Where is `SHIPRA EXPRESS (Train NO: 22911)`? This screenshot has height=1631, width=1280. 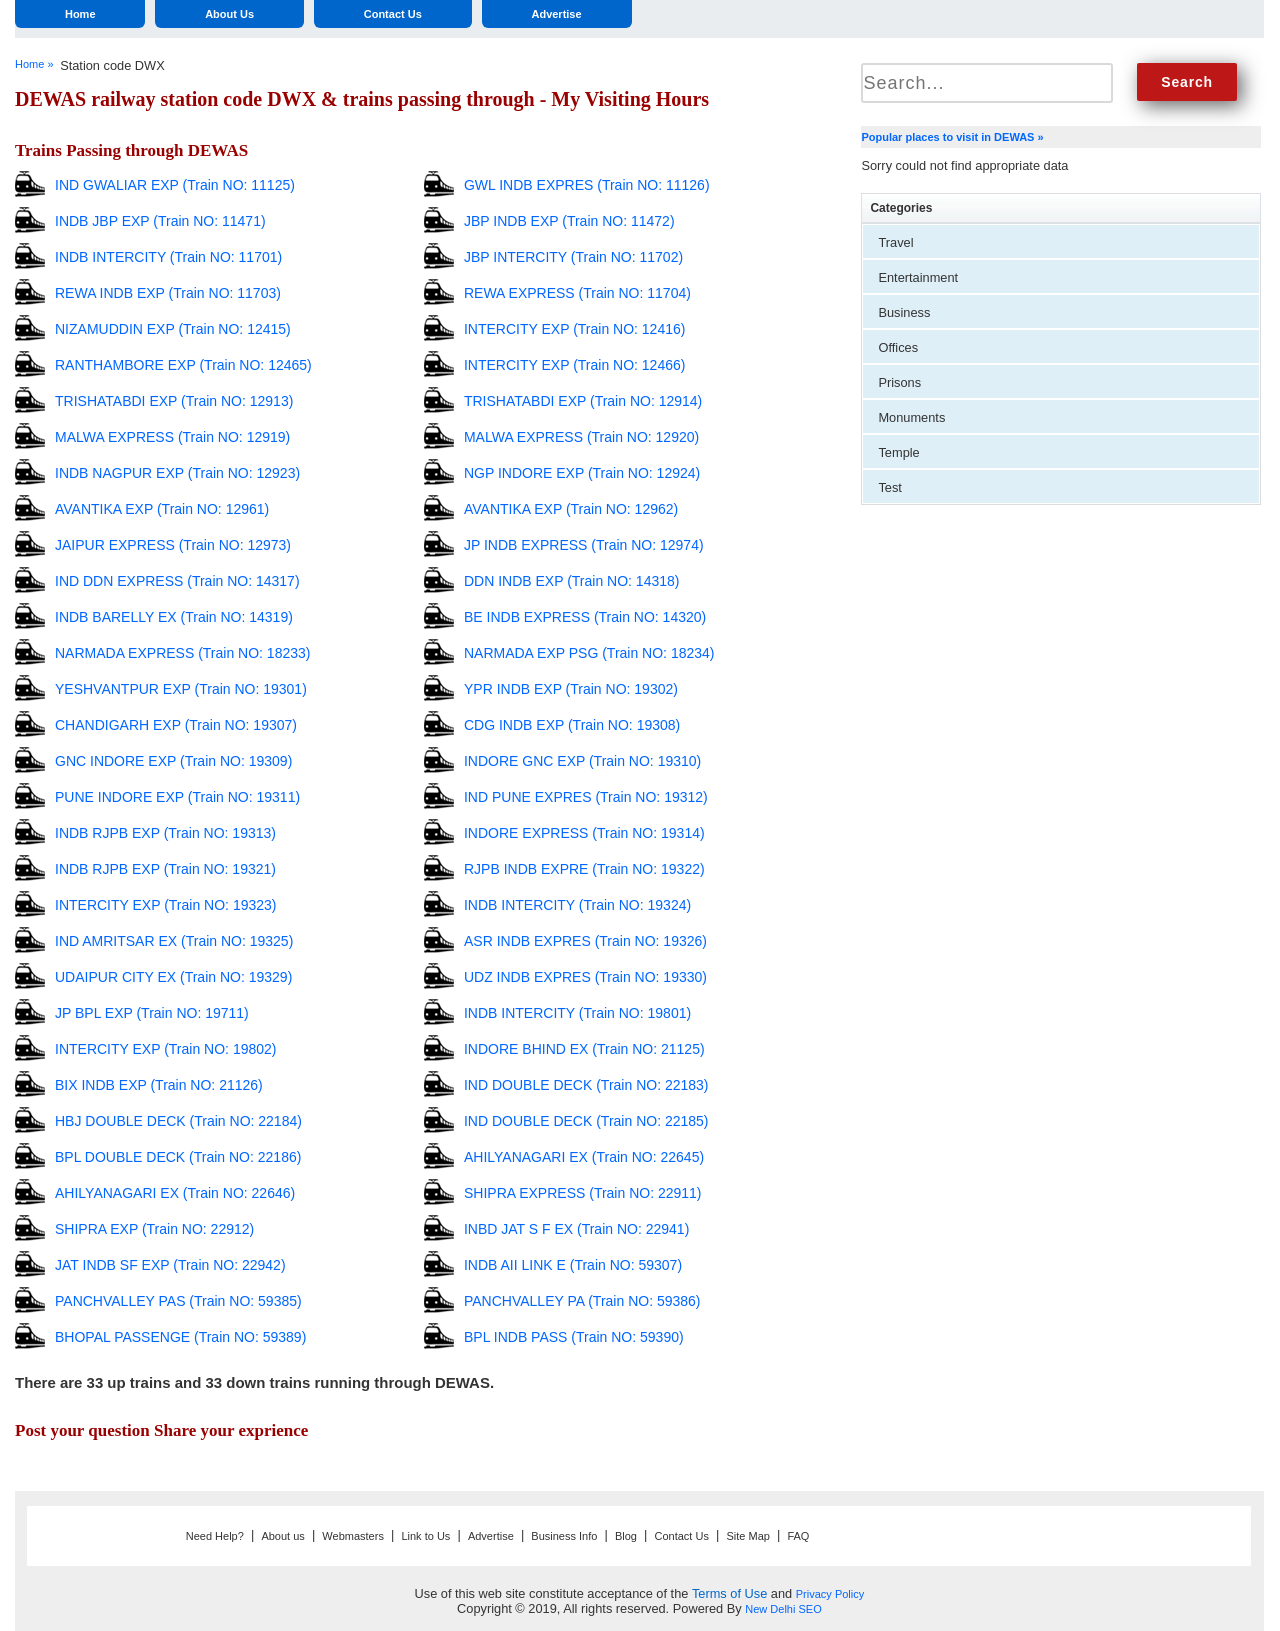
SHIPRA EXPRESS (Train NO: 22911) is located at coordinates (583, 1193).